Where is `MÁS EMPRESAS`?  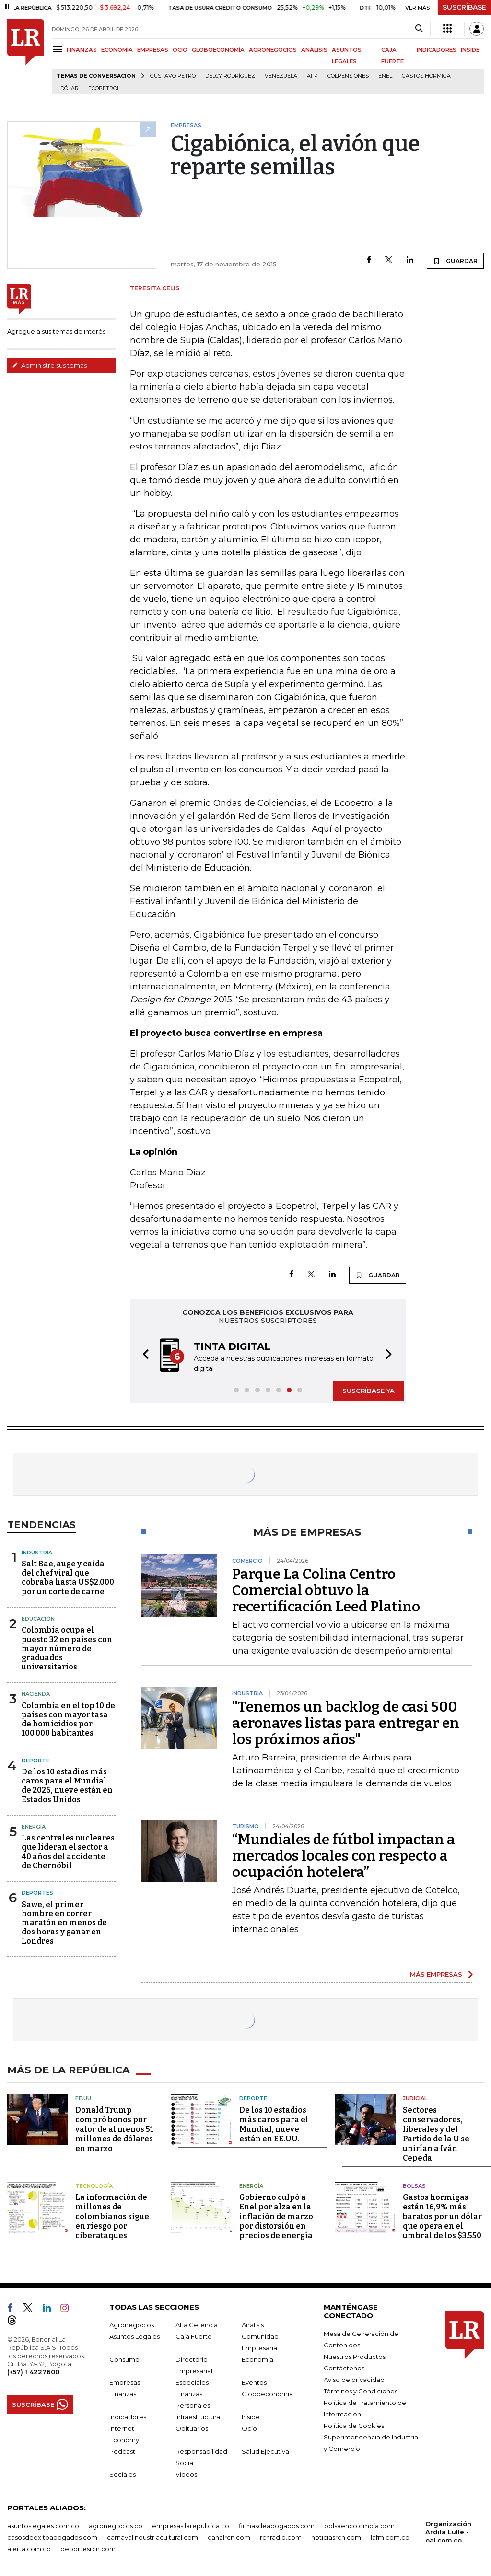 MÁS EMPRESAS is located at coordinates (436, 1974).